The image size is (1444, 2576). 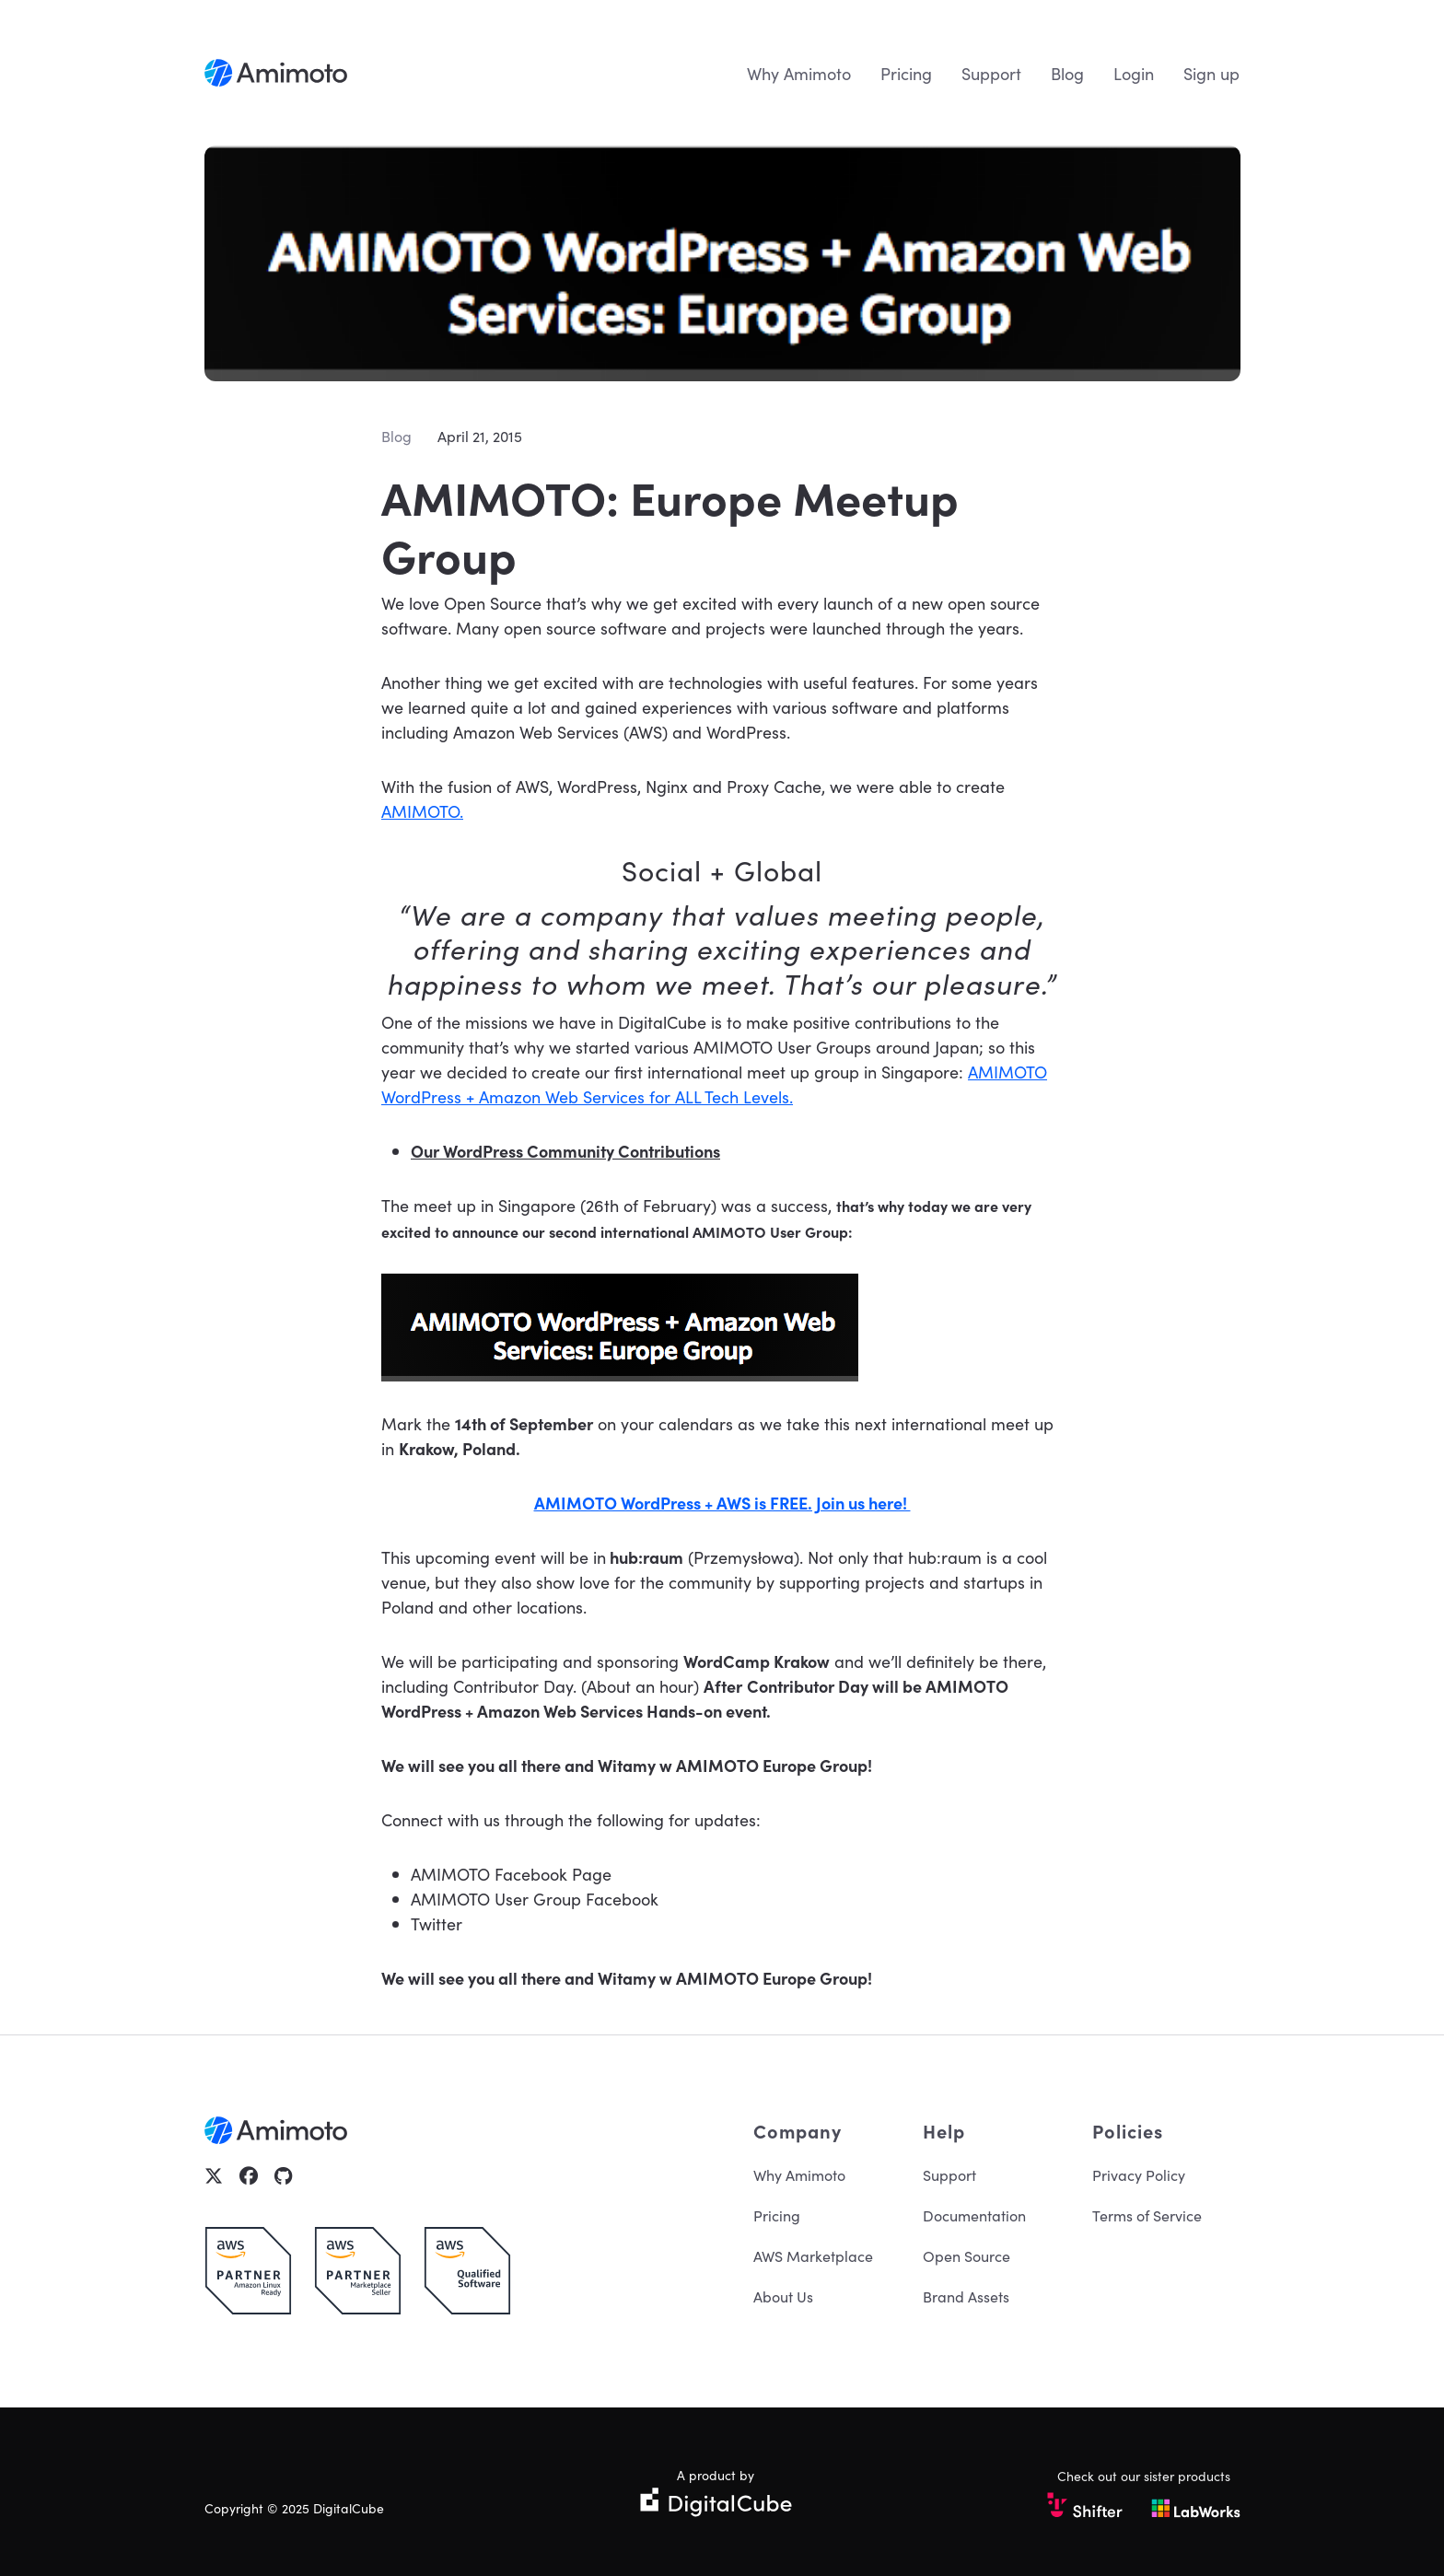 I want to click on AWS Marketplace, so click(x=813, y=2255).